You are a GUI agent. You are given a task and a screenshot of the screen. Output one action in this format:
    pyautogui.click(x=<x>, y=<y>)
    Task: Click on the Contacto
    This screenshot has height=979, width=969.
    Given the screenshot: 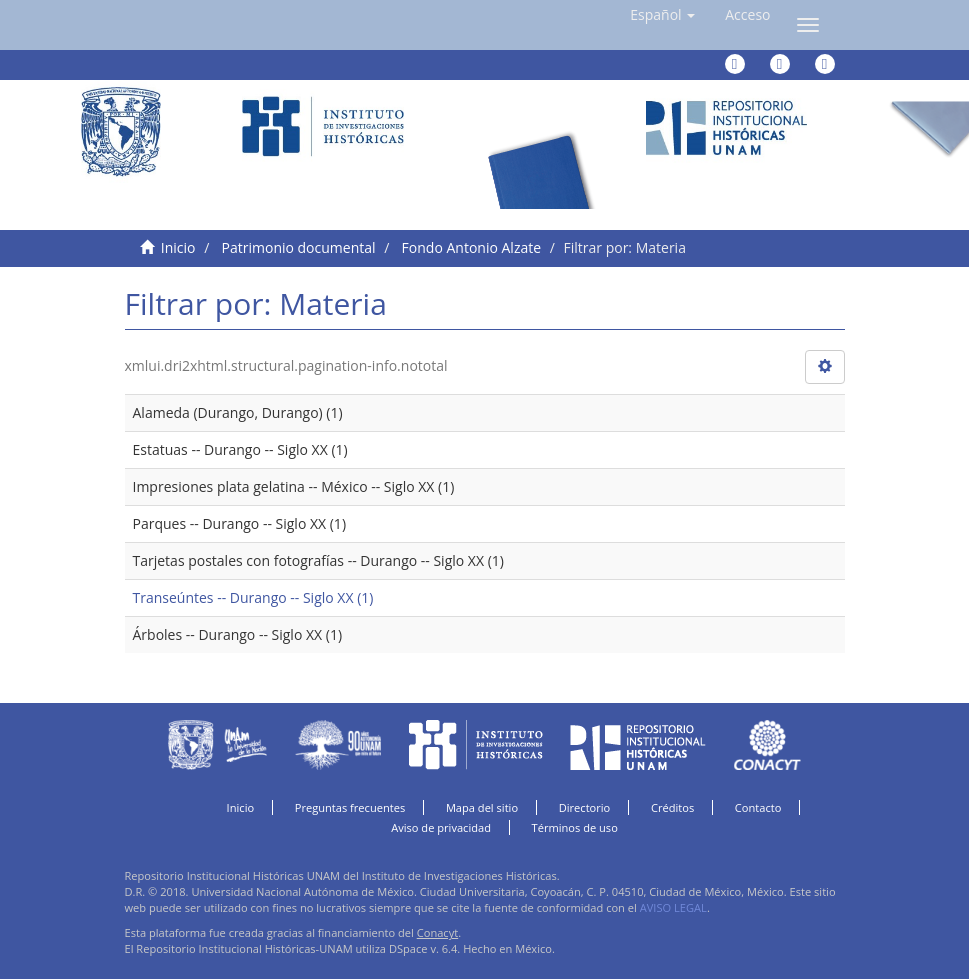 What is the action you would take?
    pyautogui.click(x=758, y=807)
    